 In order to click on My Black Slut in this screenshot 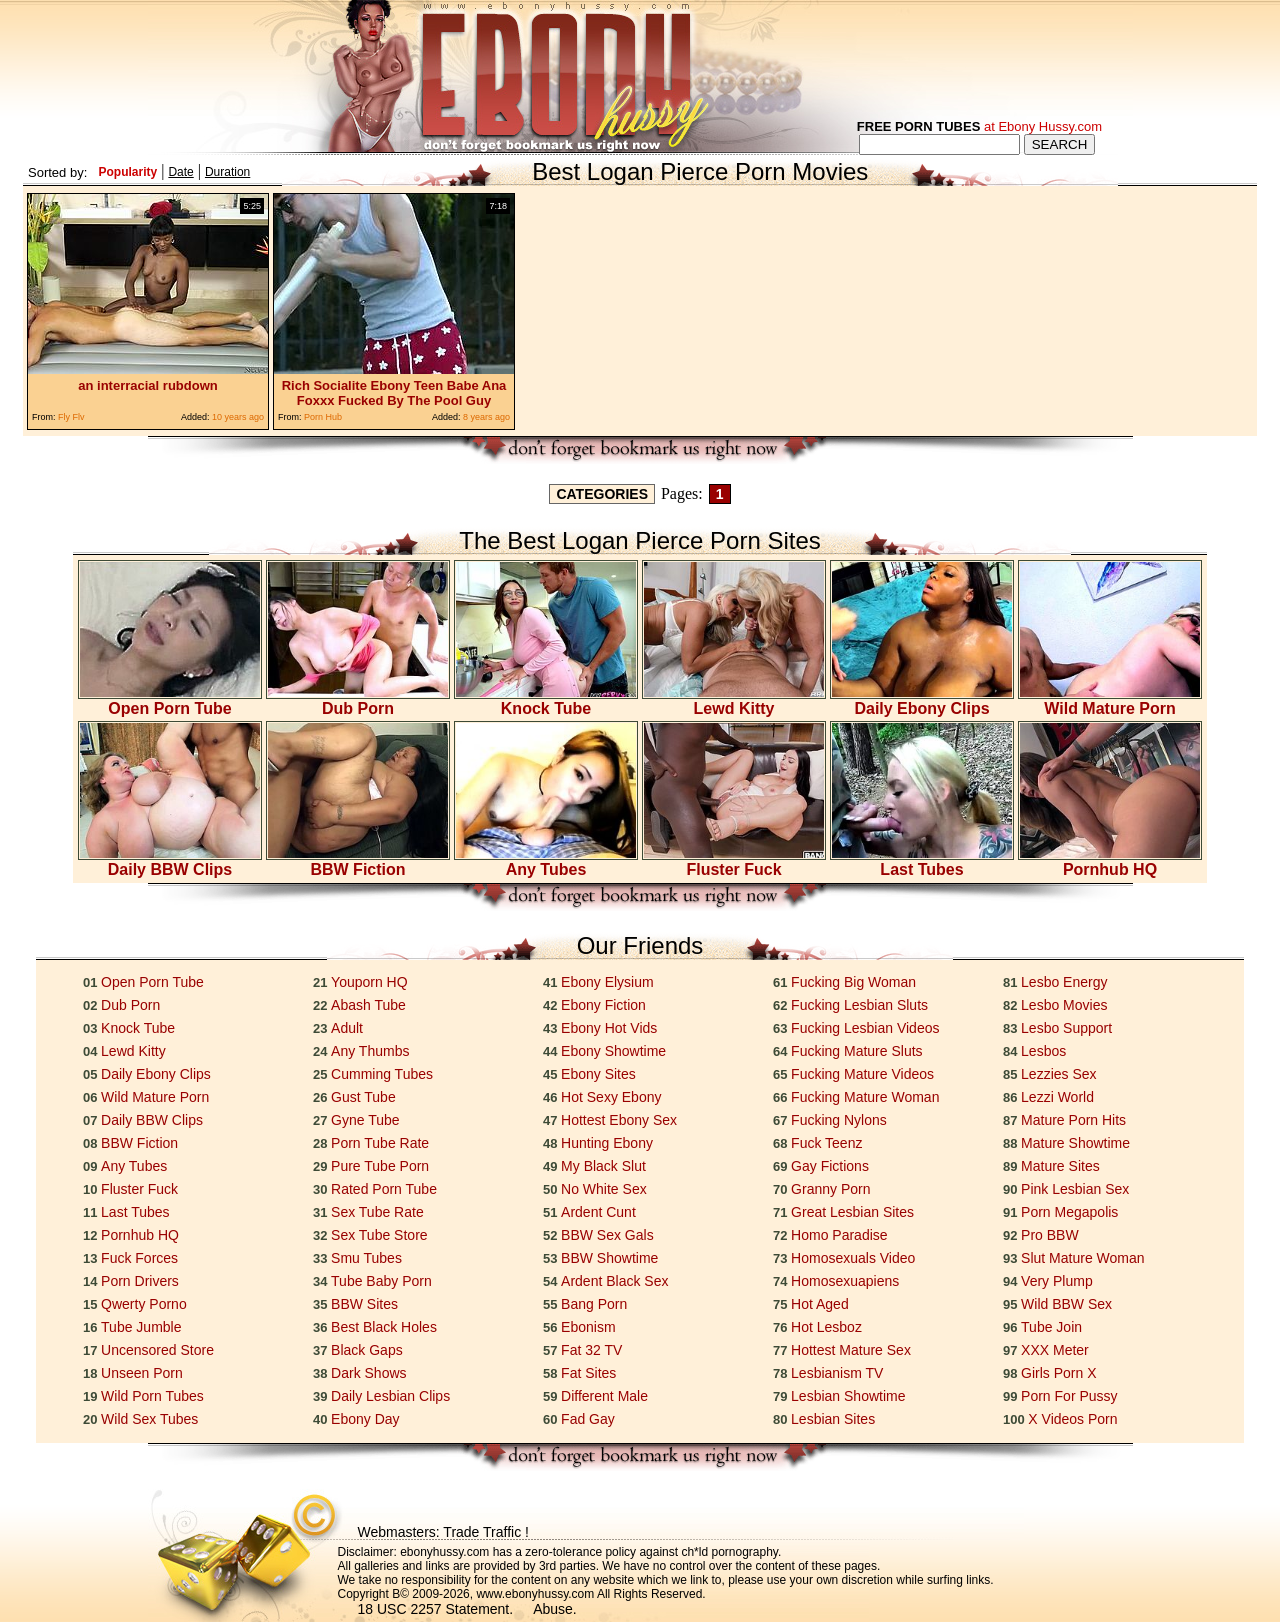, I will do `click(603, 1166)`.